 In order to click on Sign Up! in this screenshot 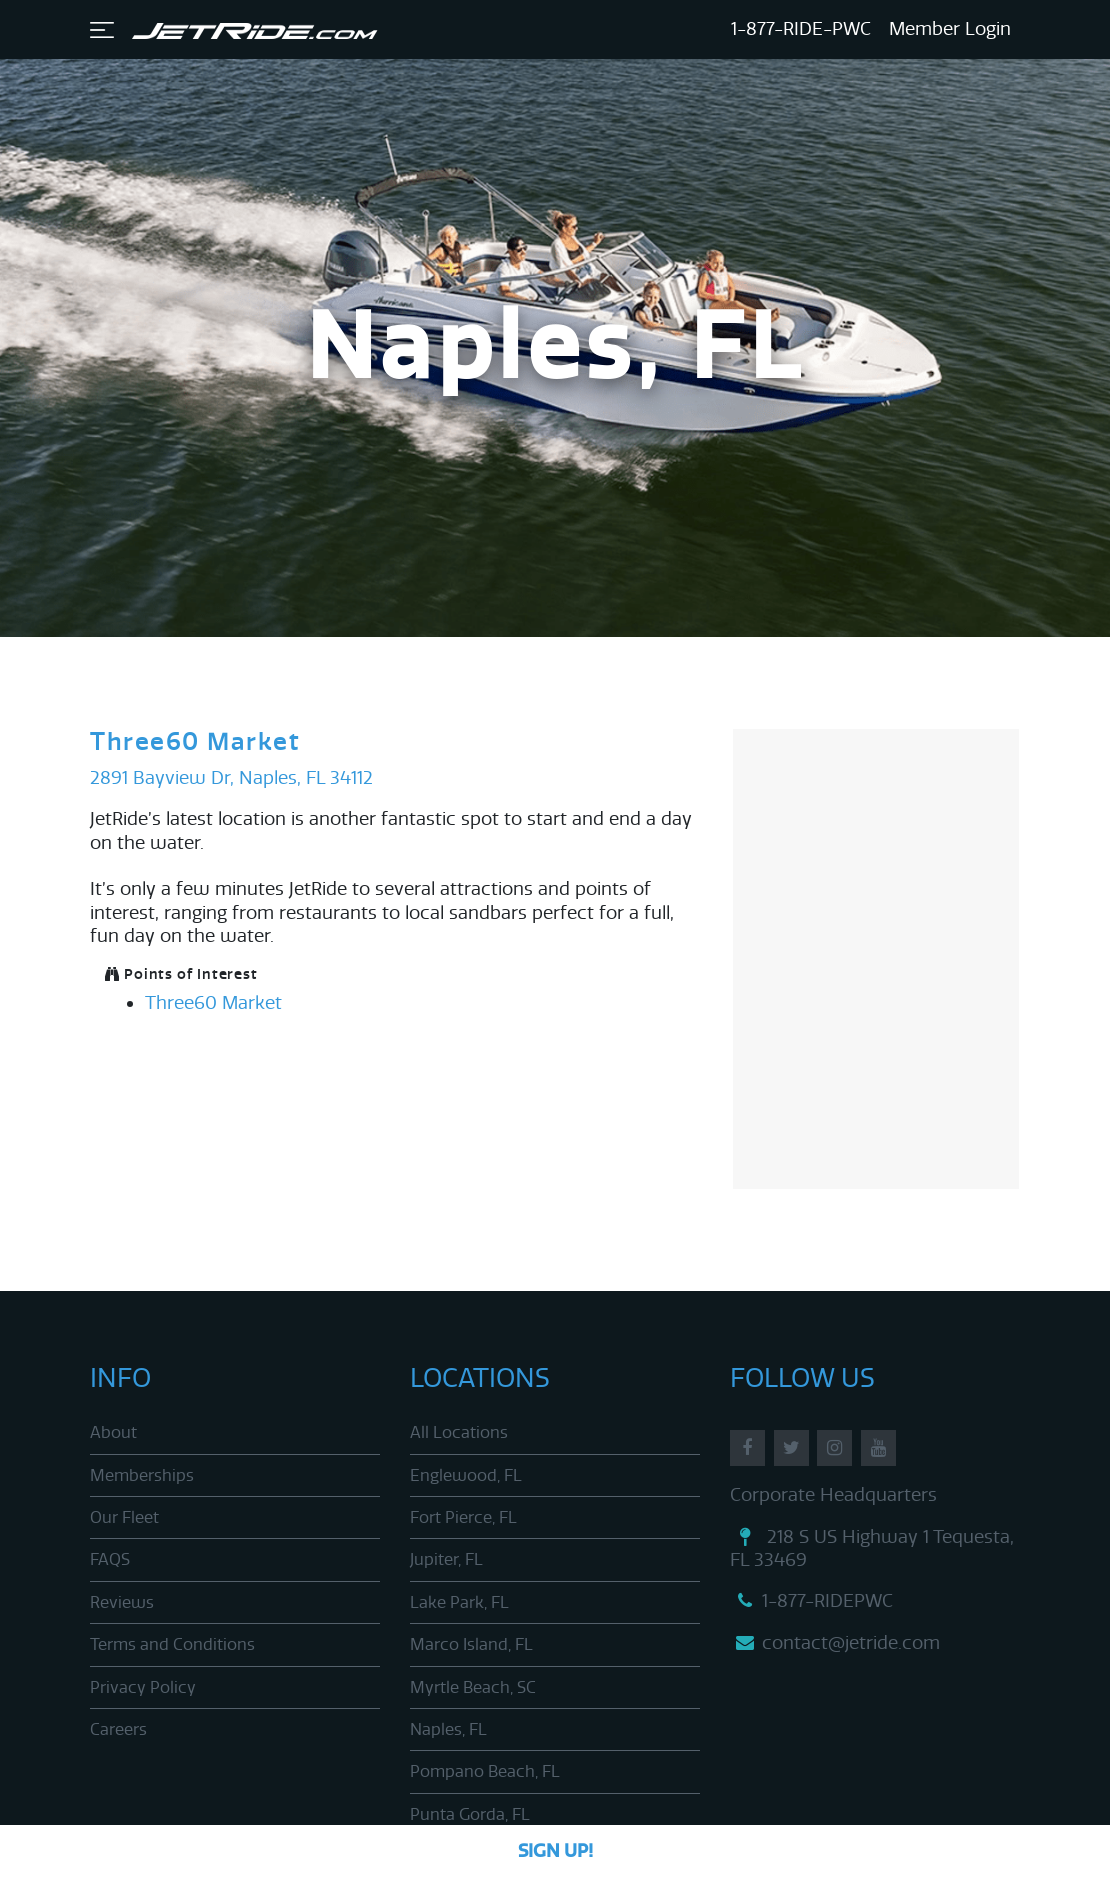, I will do `click(555, 1851)`.